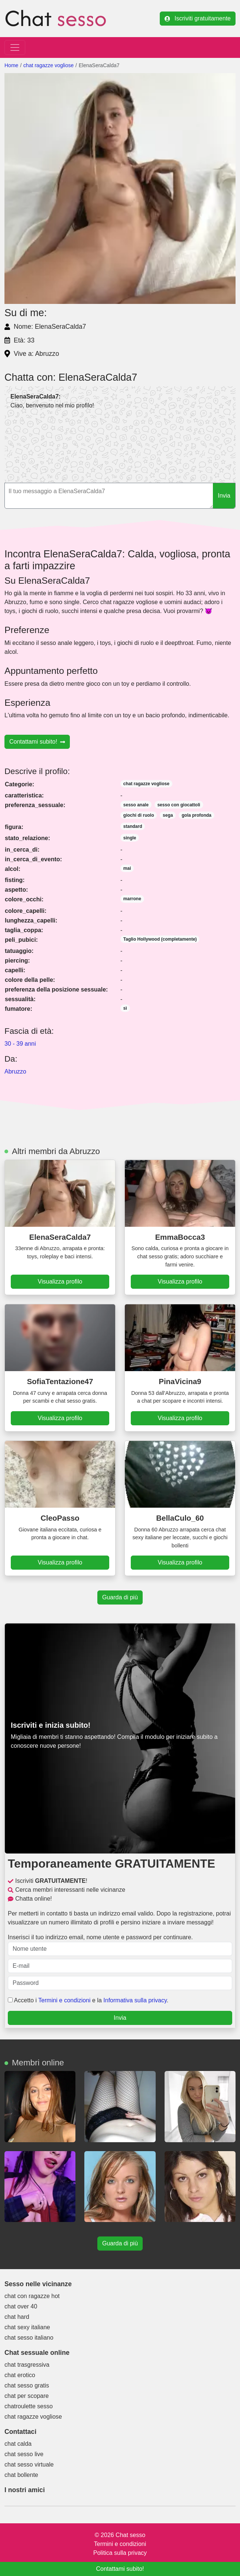 Image resolution: width=240 pixels, height=2576 pixels. Describe the element at coordinates (198, 18) in the screenshot. I see `Iscriviti gratuitamente` at that location.